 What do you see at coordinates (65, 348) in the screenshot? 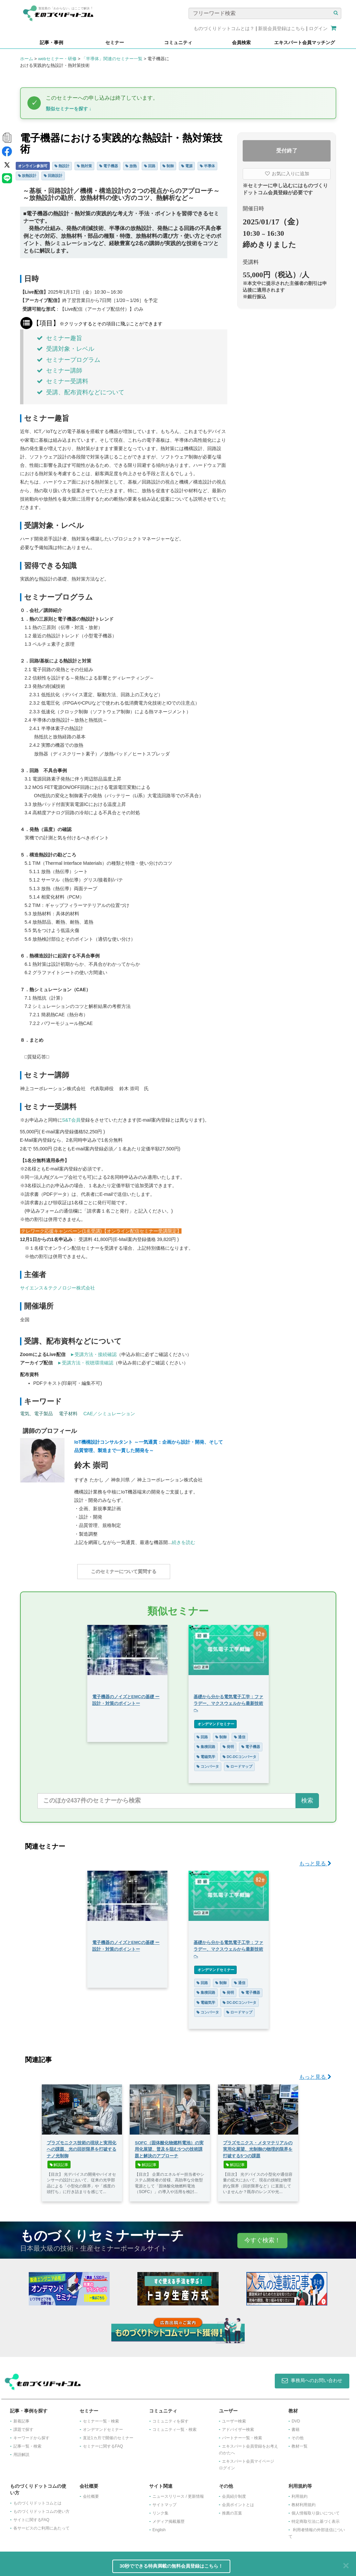
I see `受講対象・レベル` at bounding box center [65, 348].